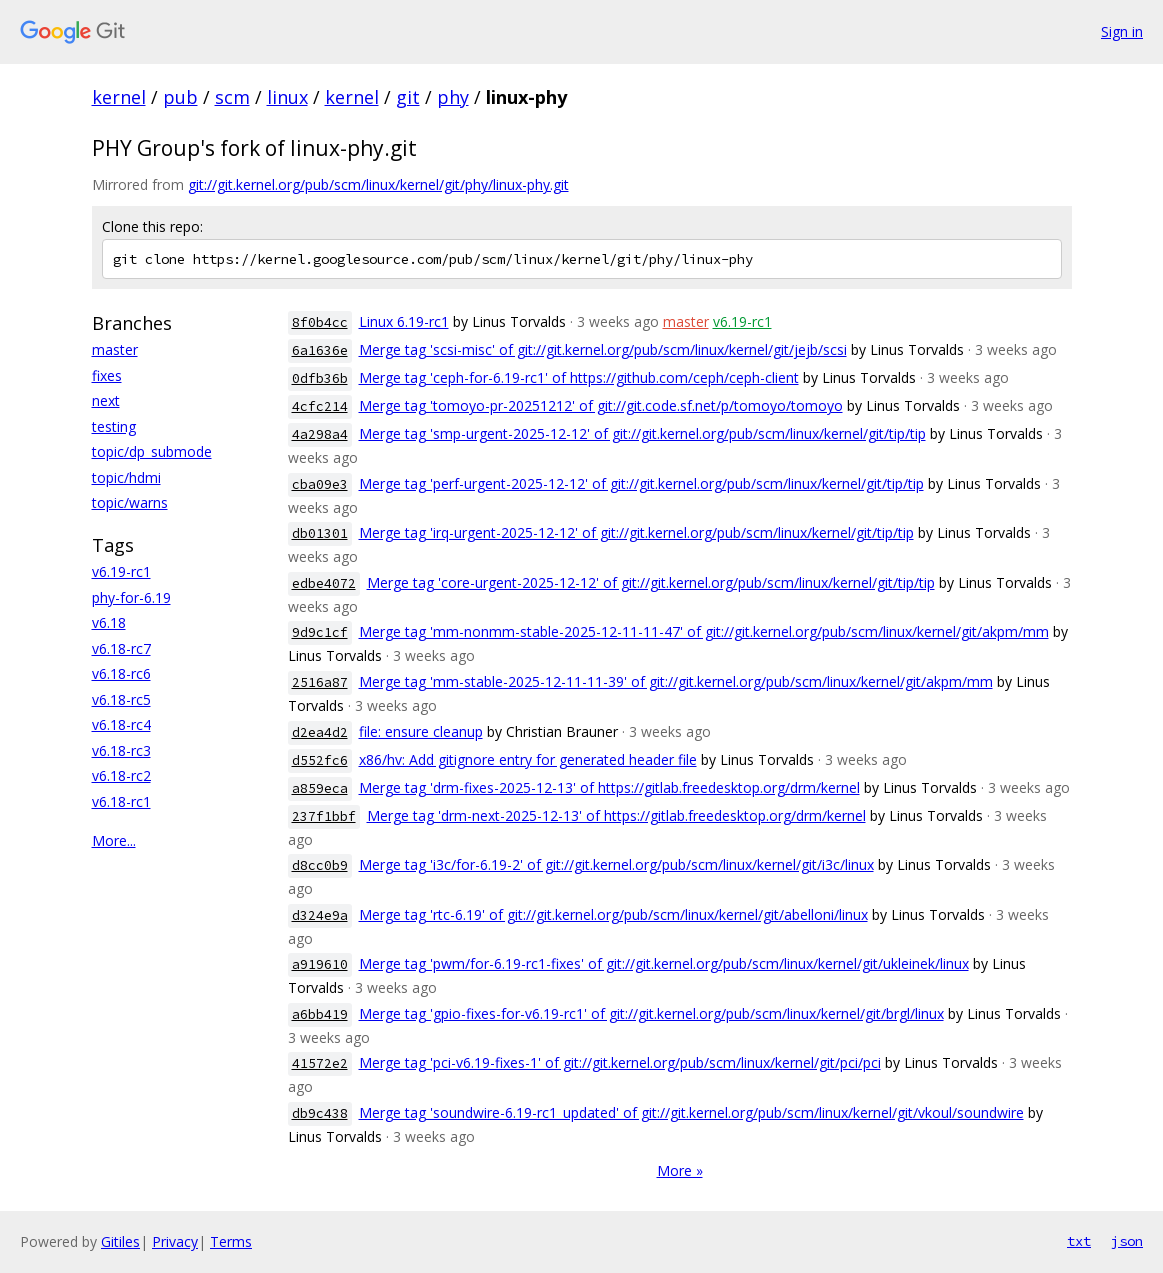 The width and height of the screenshot is (1163, 1273). Describe the element at coordinates (121, 648) in the screenshot. I see `v6.18-rc7` at that location.